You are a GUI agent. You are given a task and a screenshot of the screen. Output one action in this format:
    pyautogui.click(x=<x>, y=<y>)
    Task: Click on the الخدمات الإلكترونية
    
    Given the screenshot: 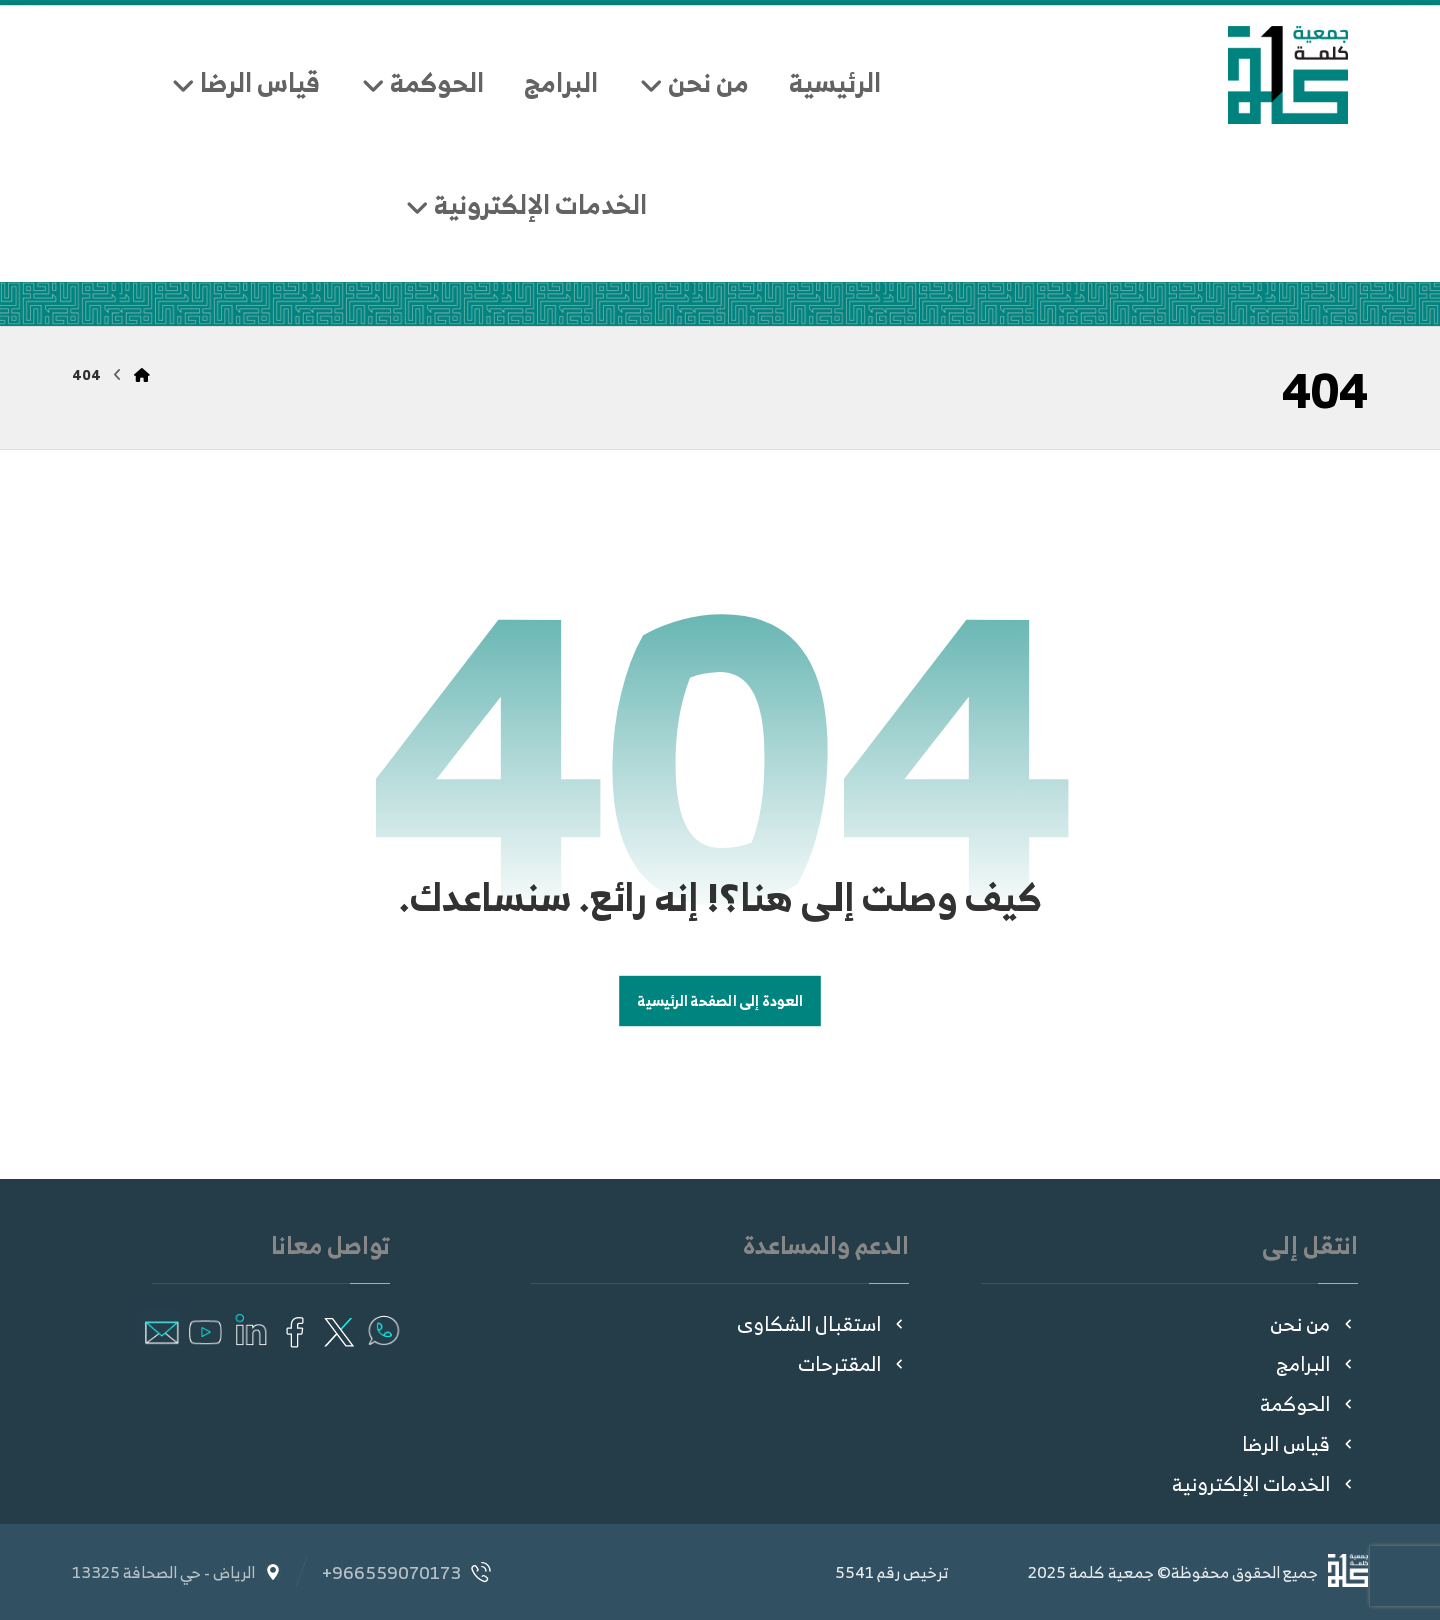 What is the action you would take?
    pyautogui.click(x=1265, y=1483)
    